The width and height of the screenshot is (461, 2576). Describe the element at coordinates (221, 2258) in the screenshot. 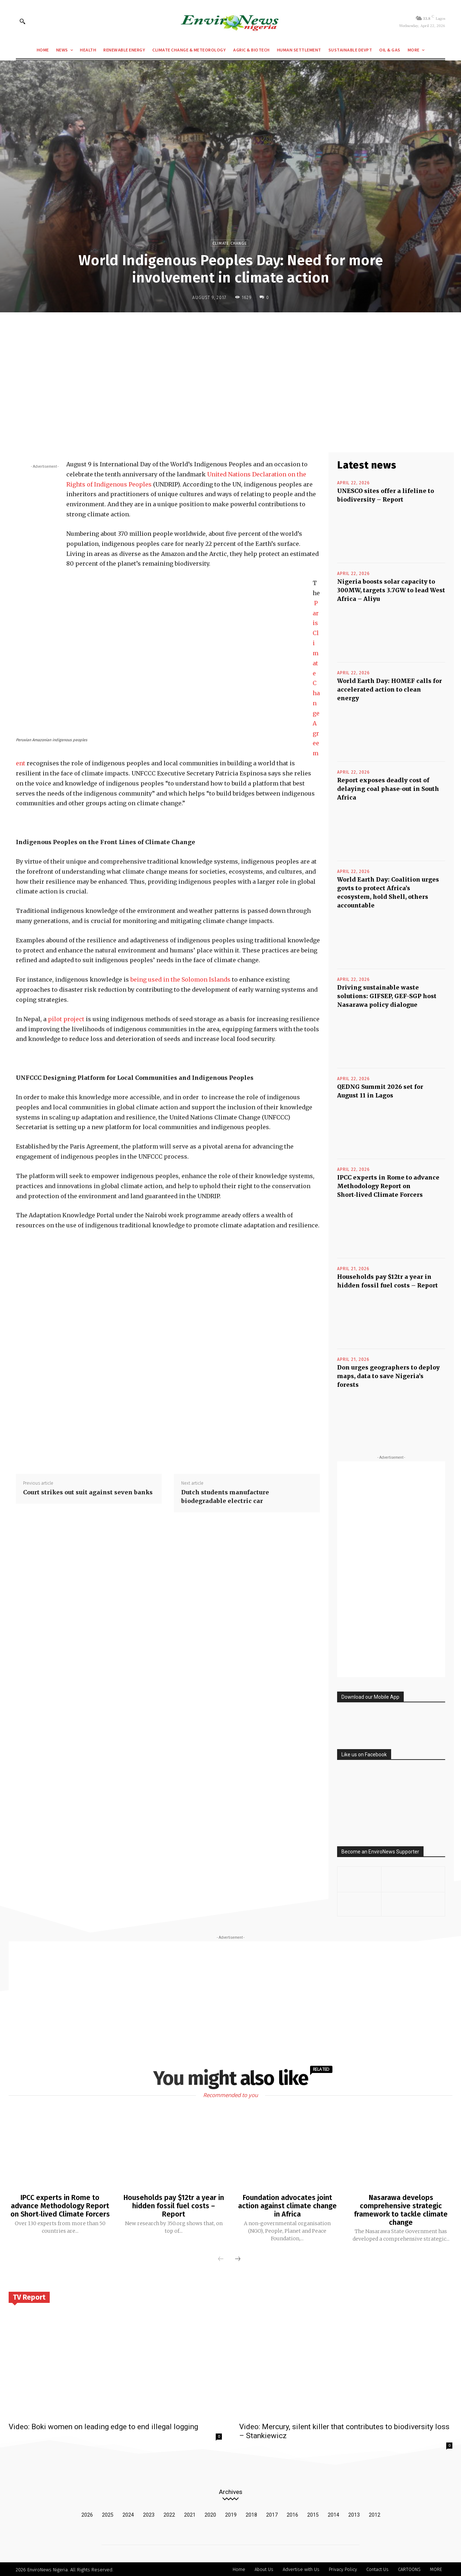

I see `[prev-page]` at that location.